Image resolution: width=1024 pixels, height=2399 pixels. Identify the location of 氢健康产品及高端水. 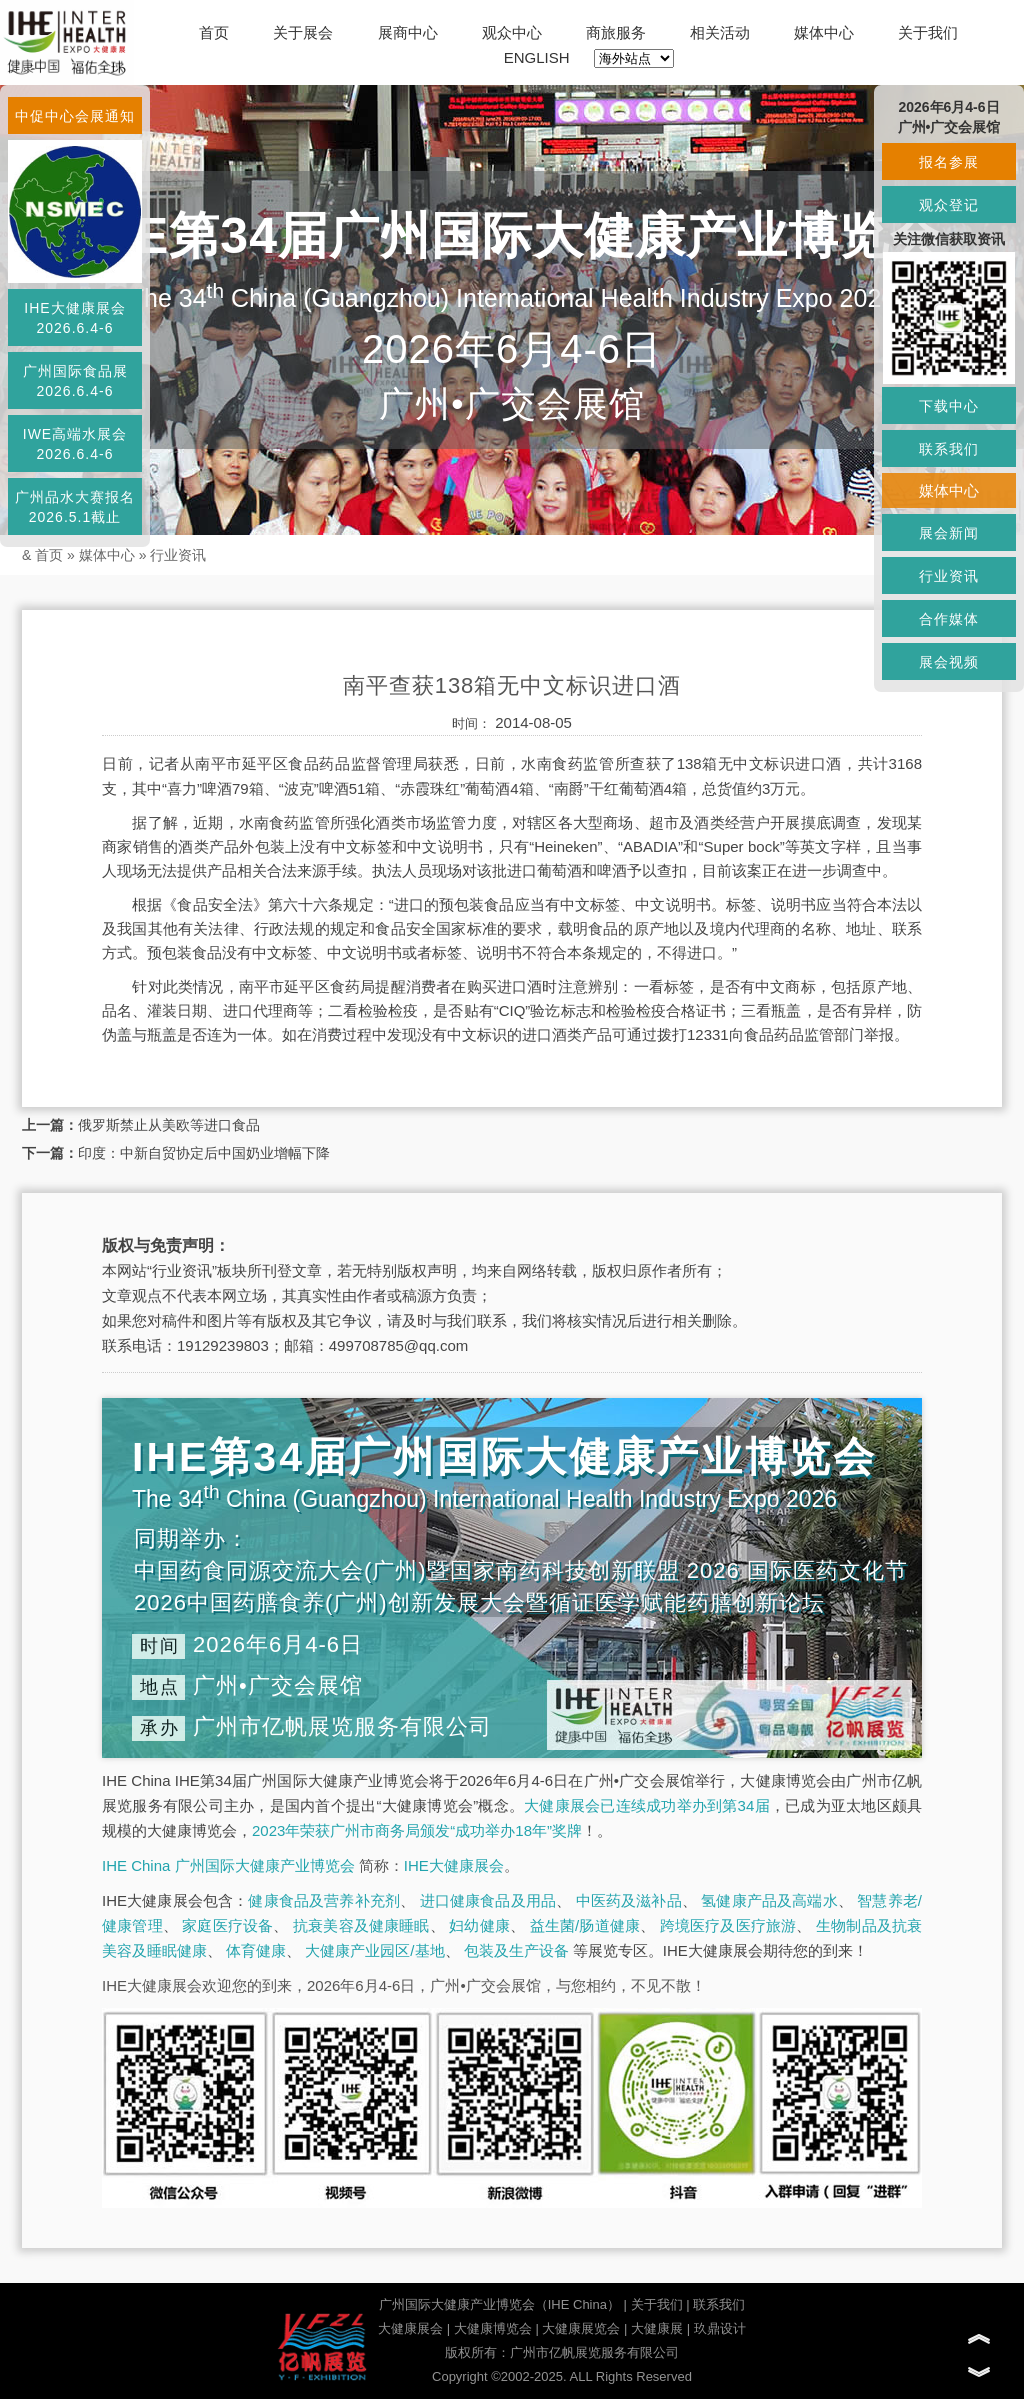
(769, 1900).